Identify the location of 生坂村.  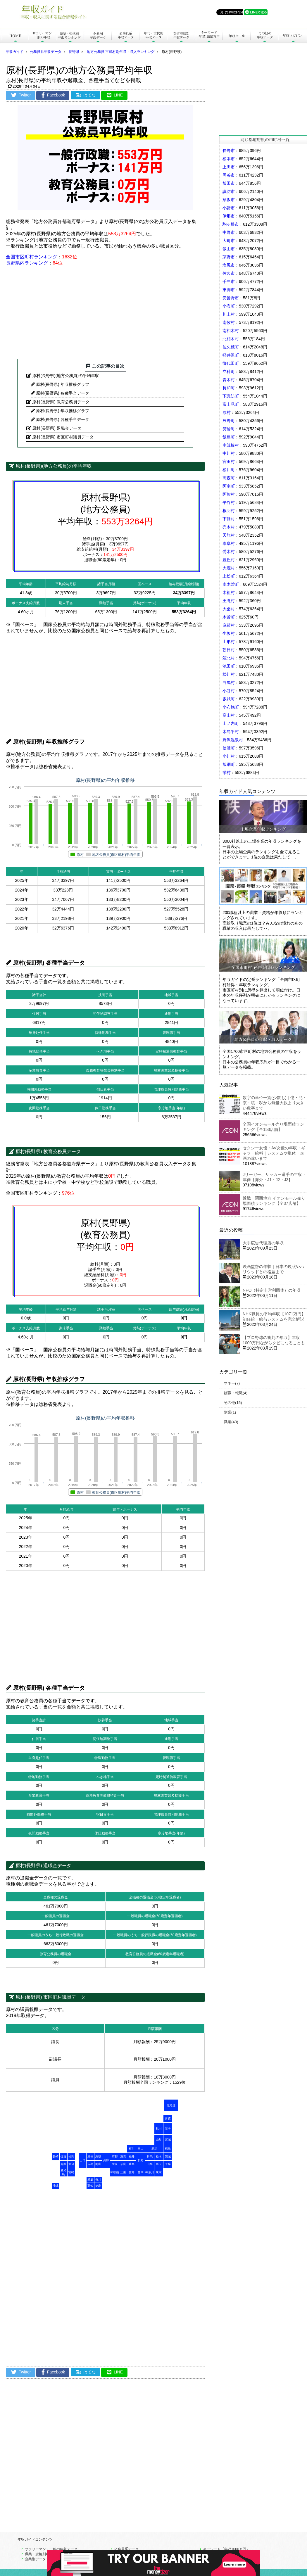
(229, 633).